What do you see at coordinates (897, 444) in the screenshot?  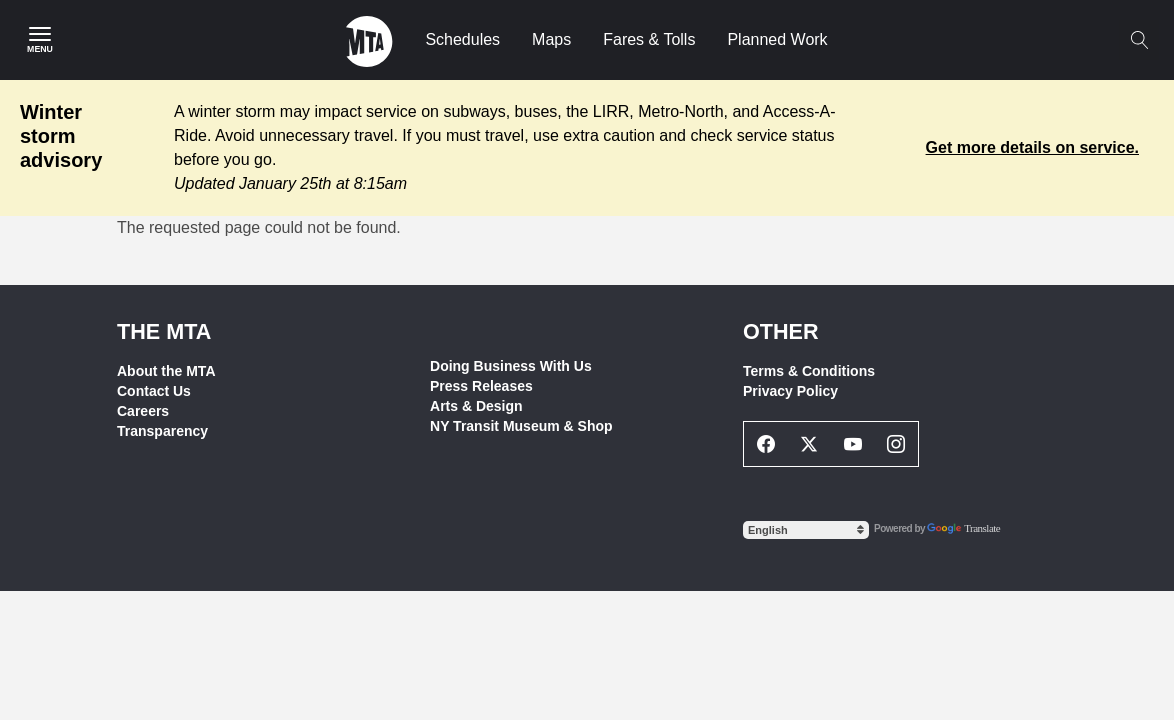 I see `[Instagram Social Network Link]` at bounding box center [897, 444].